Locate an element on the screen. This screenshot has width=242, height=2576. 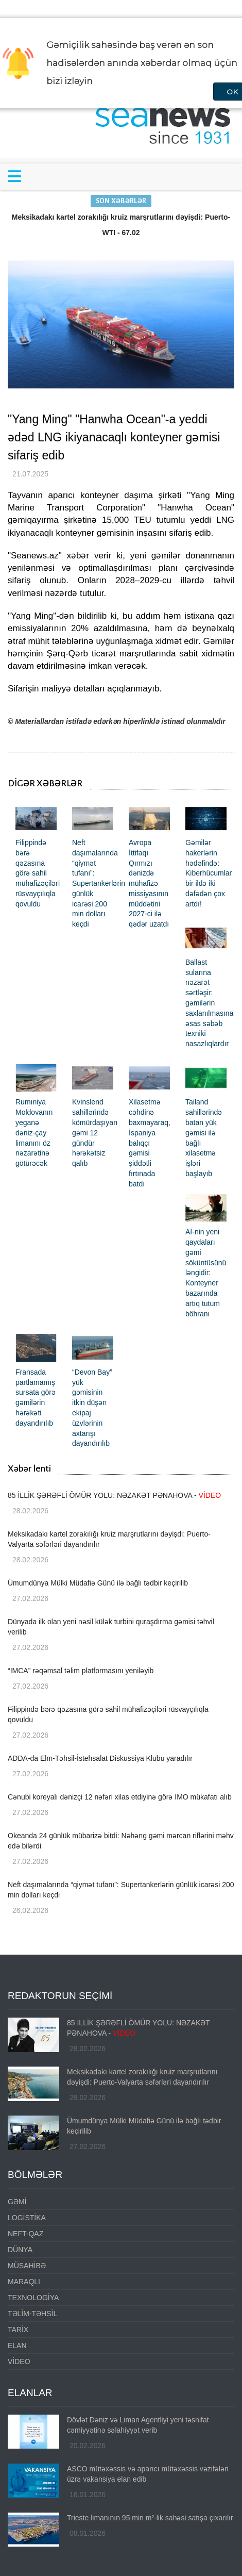
DÜNYA is located at coordinates (20, 2249).